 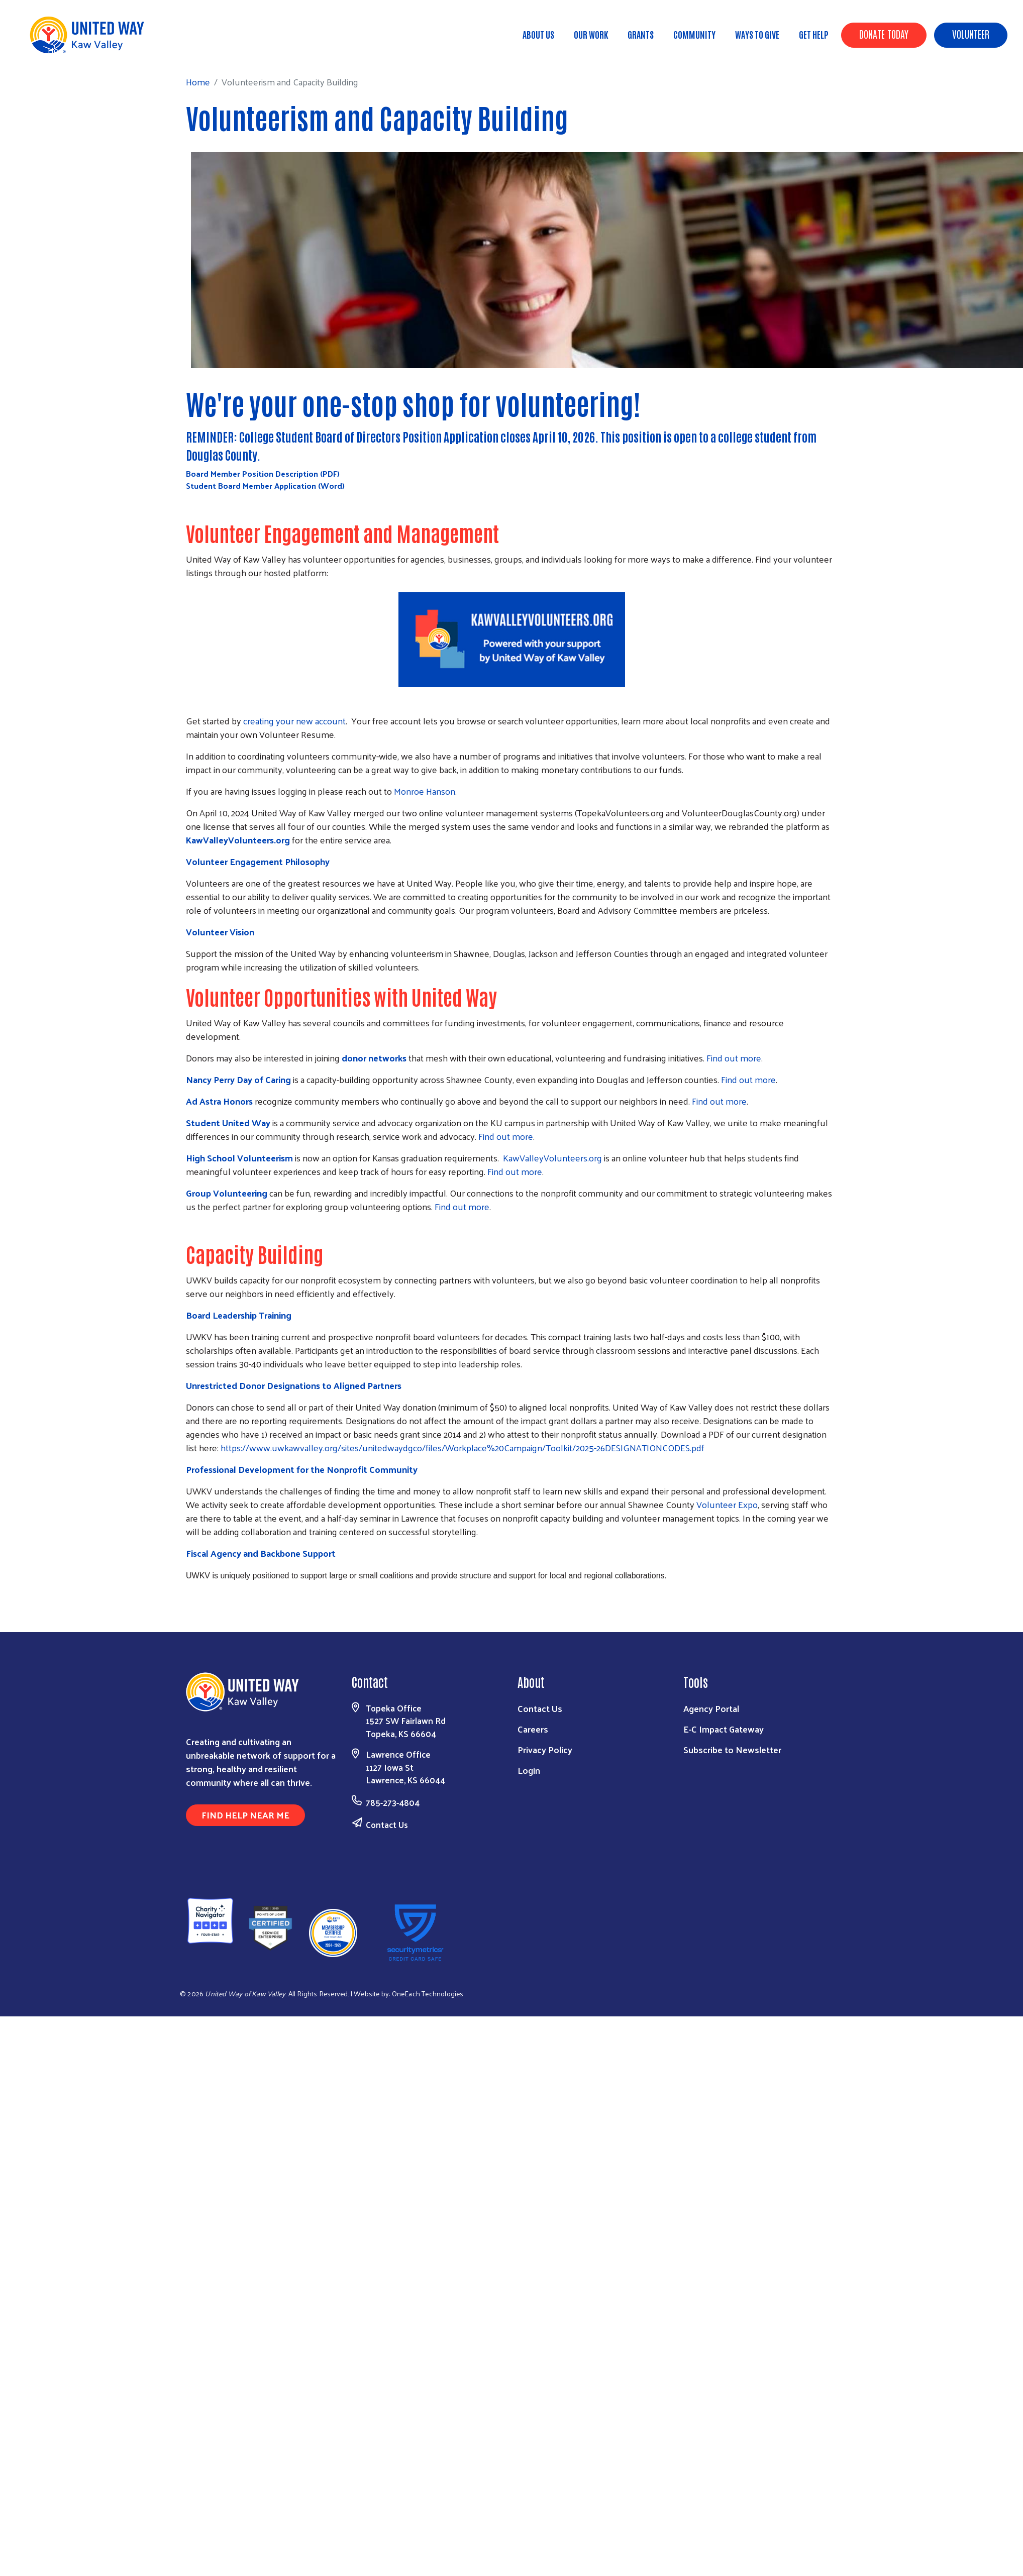 What do you see at coordinates (694, 34) in the screenshot?
I see `Community` at bounding box center [694, 34].